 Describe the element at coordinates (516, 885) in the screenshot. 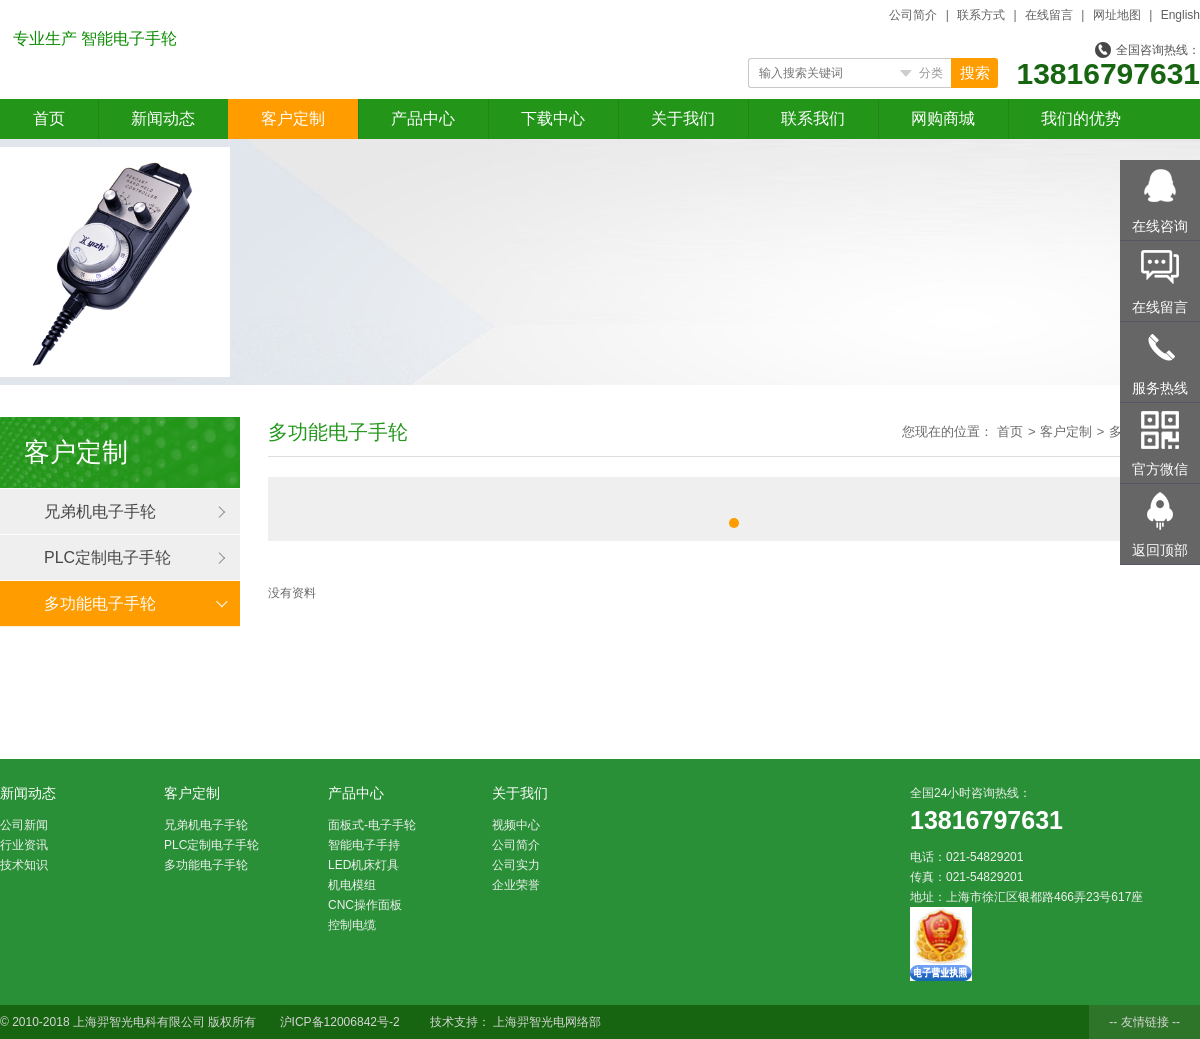

I see `企业荣誉` at that location.